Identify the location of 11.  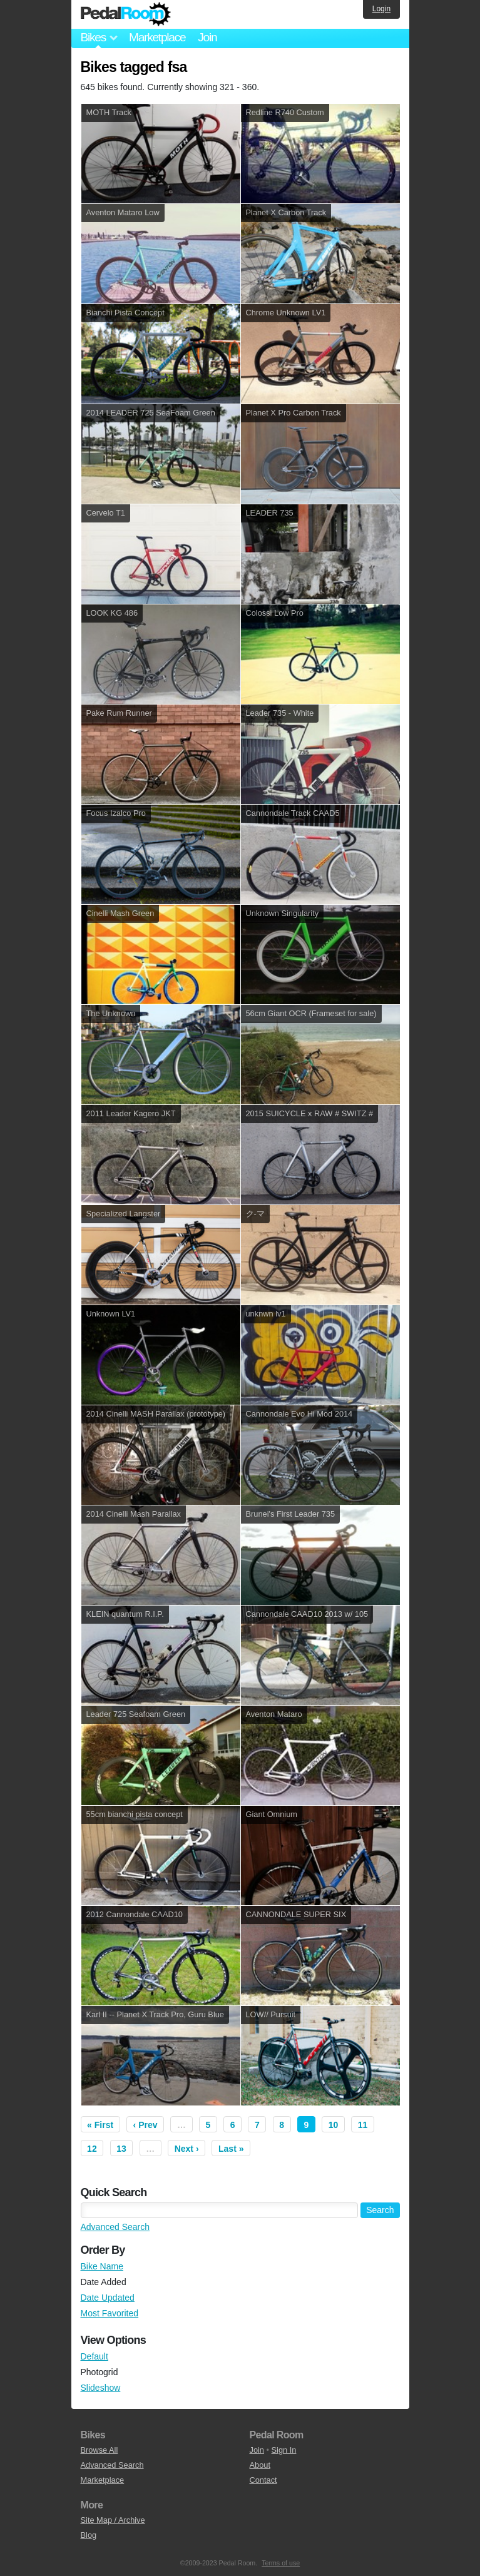
(363, 2125).